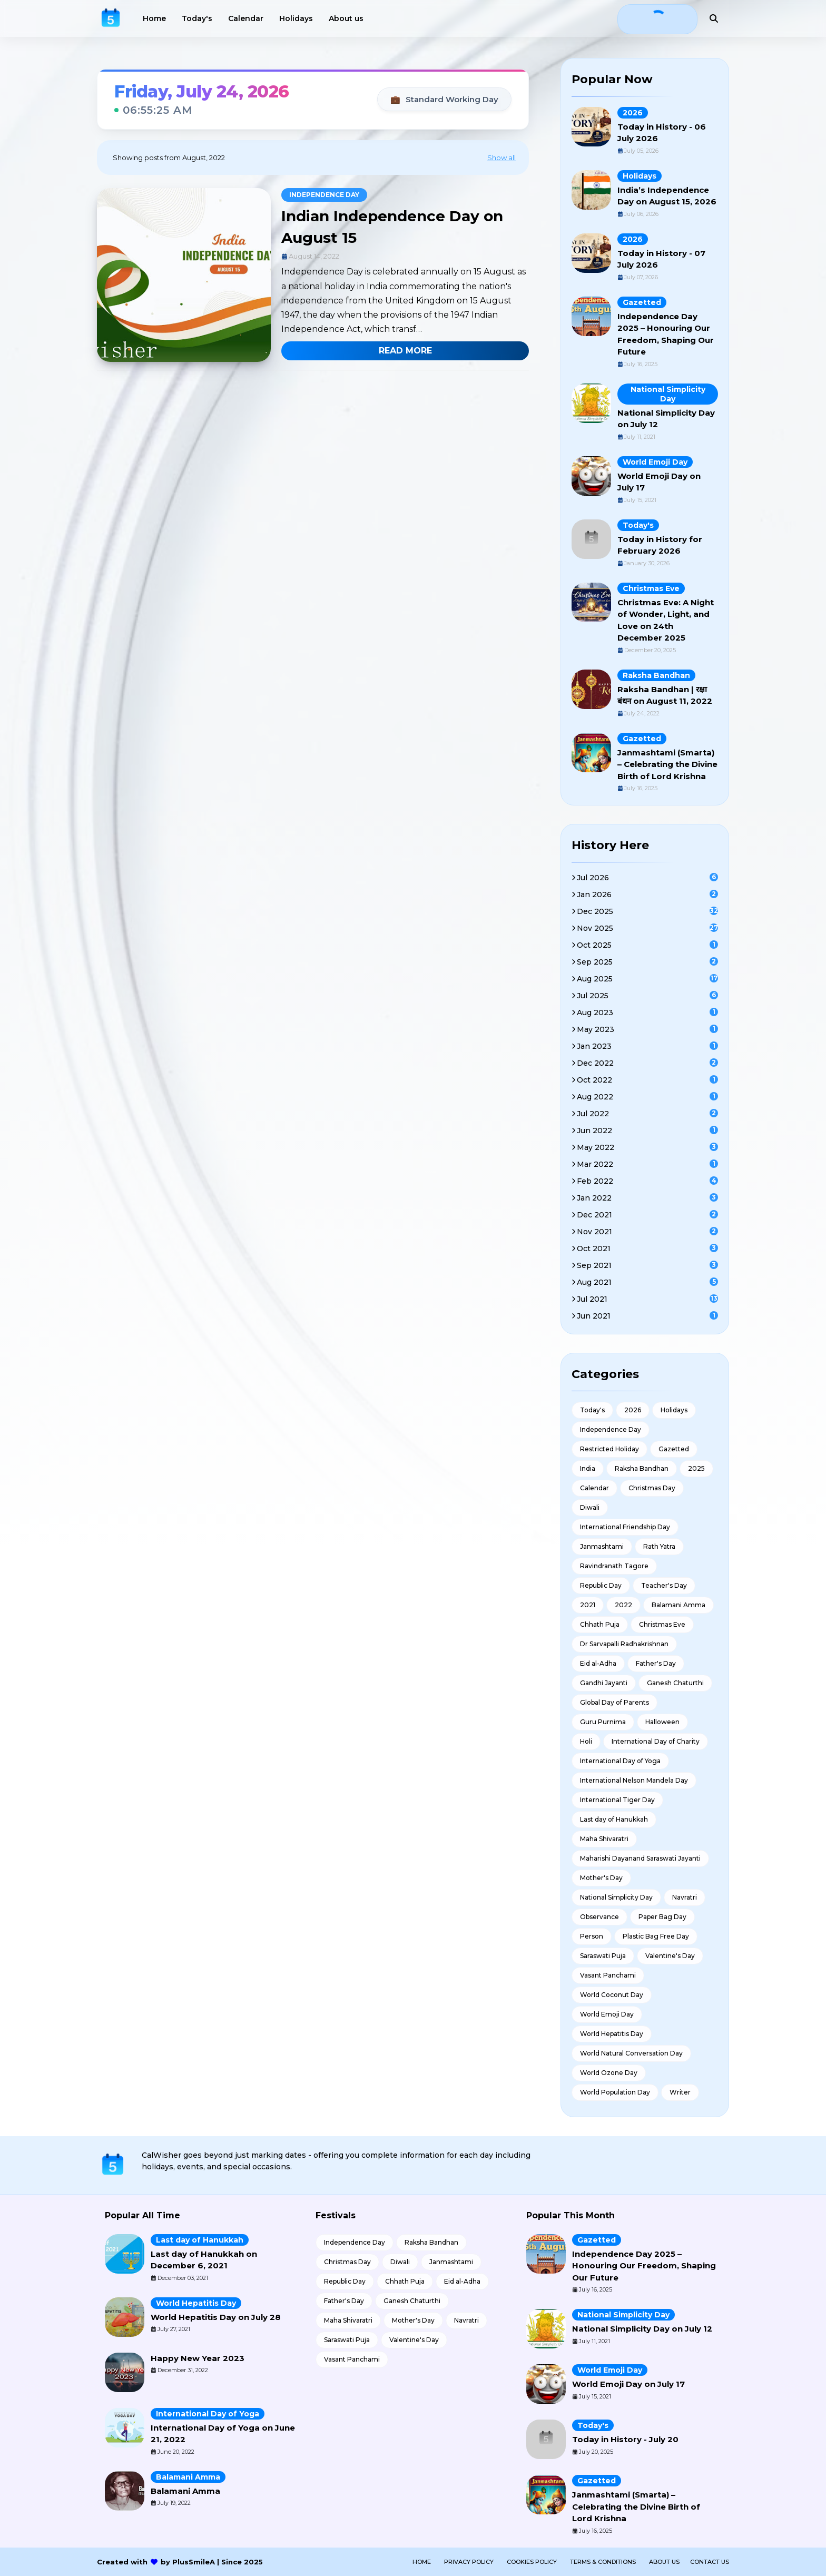 The height and width of the screenshot is (2576, 826). I want to click on Last day of Hanukkah, so click(614, 1819).